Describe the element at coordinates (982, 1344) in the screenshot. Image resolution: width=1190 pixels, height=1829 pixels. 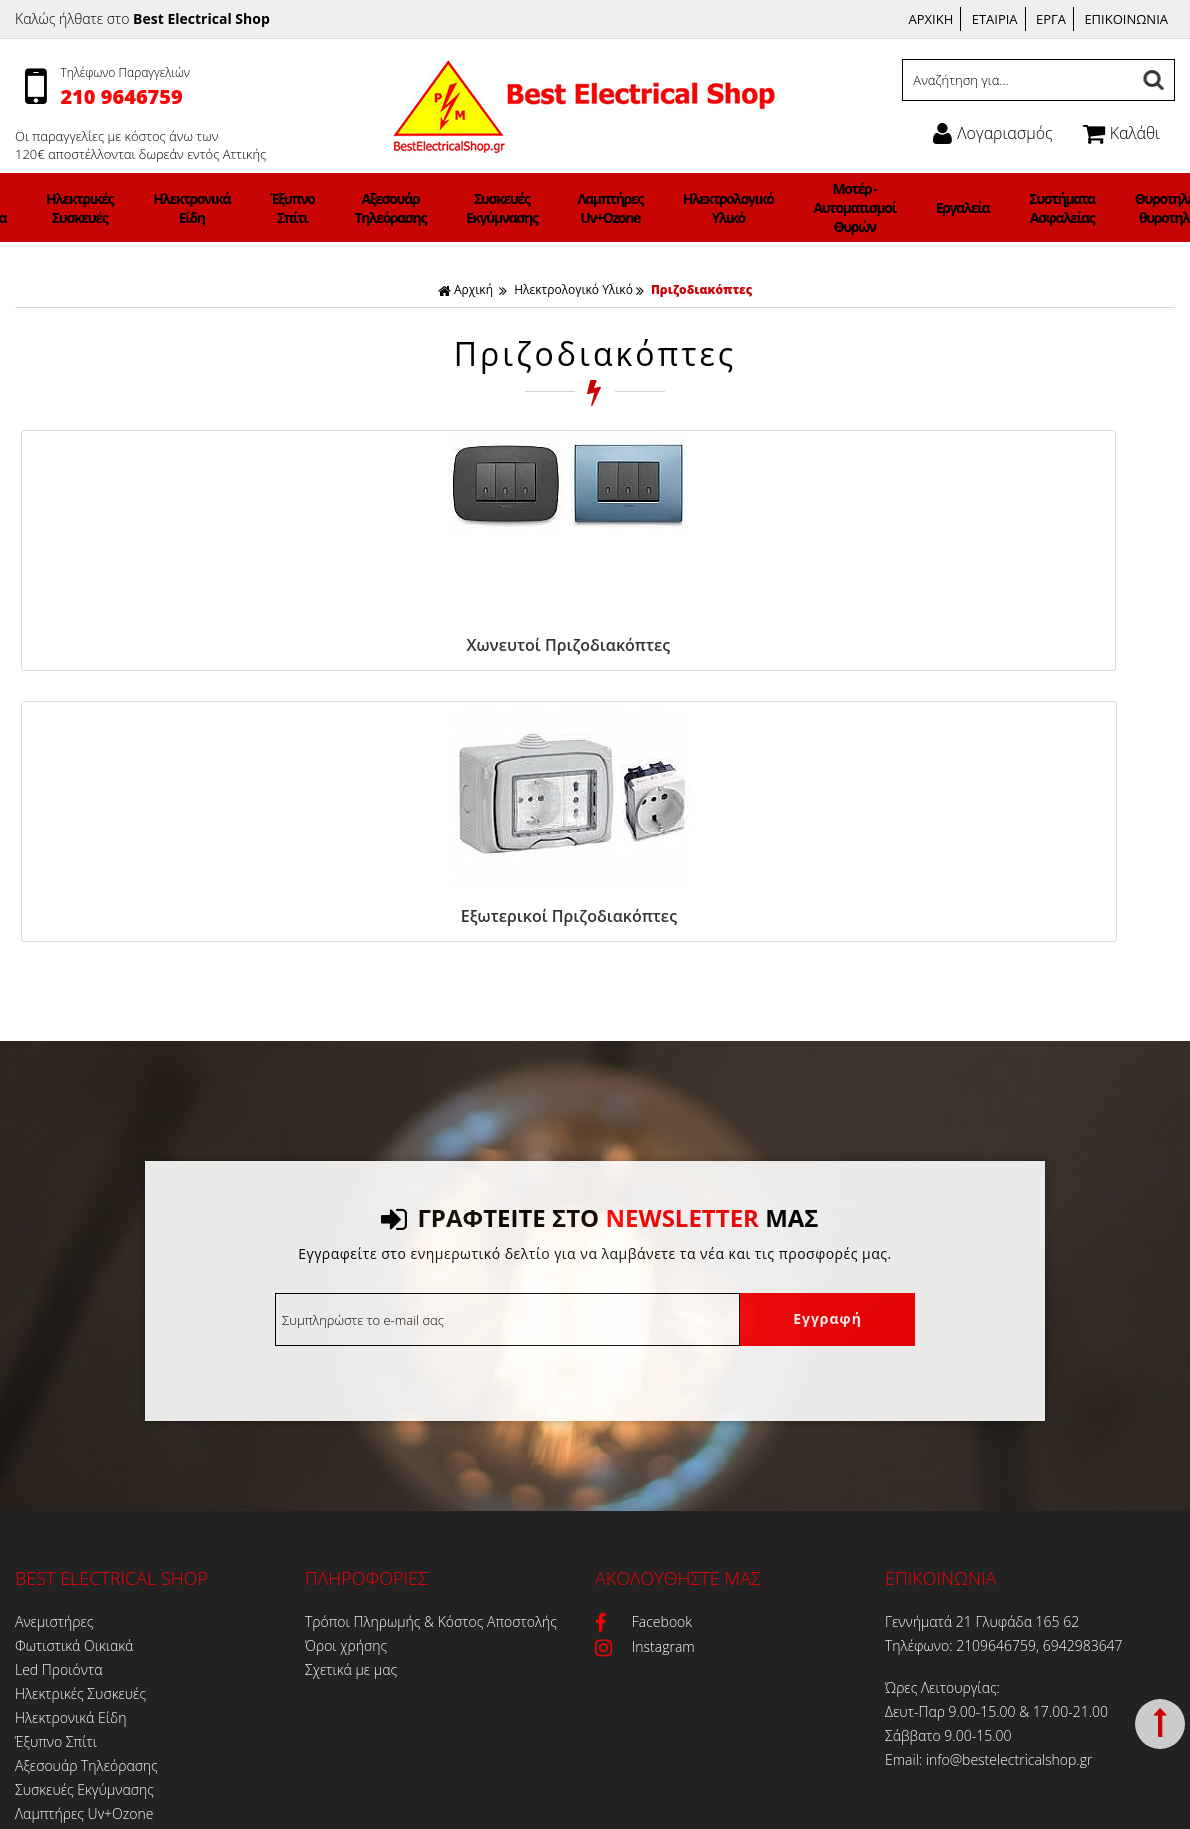
I see `Γεννήματά 21 Γλυφάδα 165 62` at that location.